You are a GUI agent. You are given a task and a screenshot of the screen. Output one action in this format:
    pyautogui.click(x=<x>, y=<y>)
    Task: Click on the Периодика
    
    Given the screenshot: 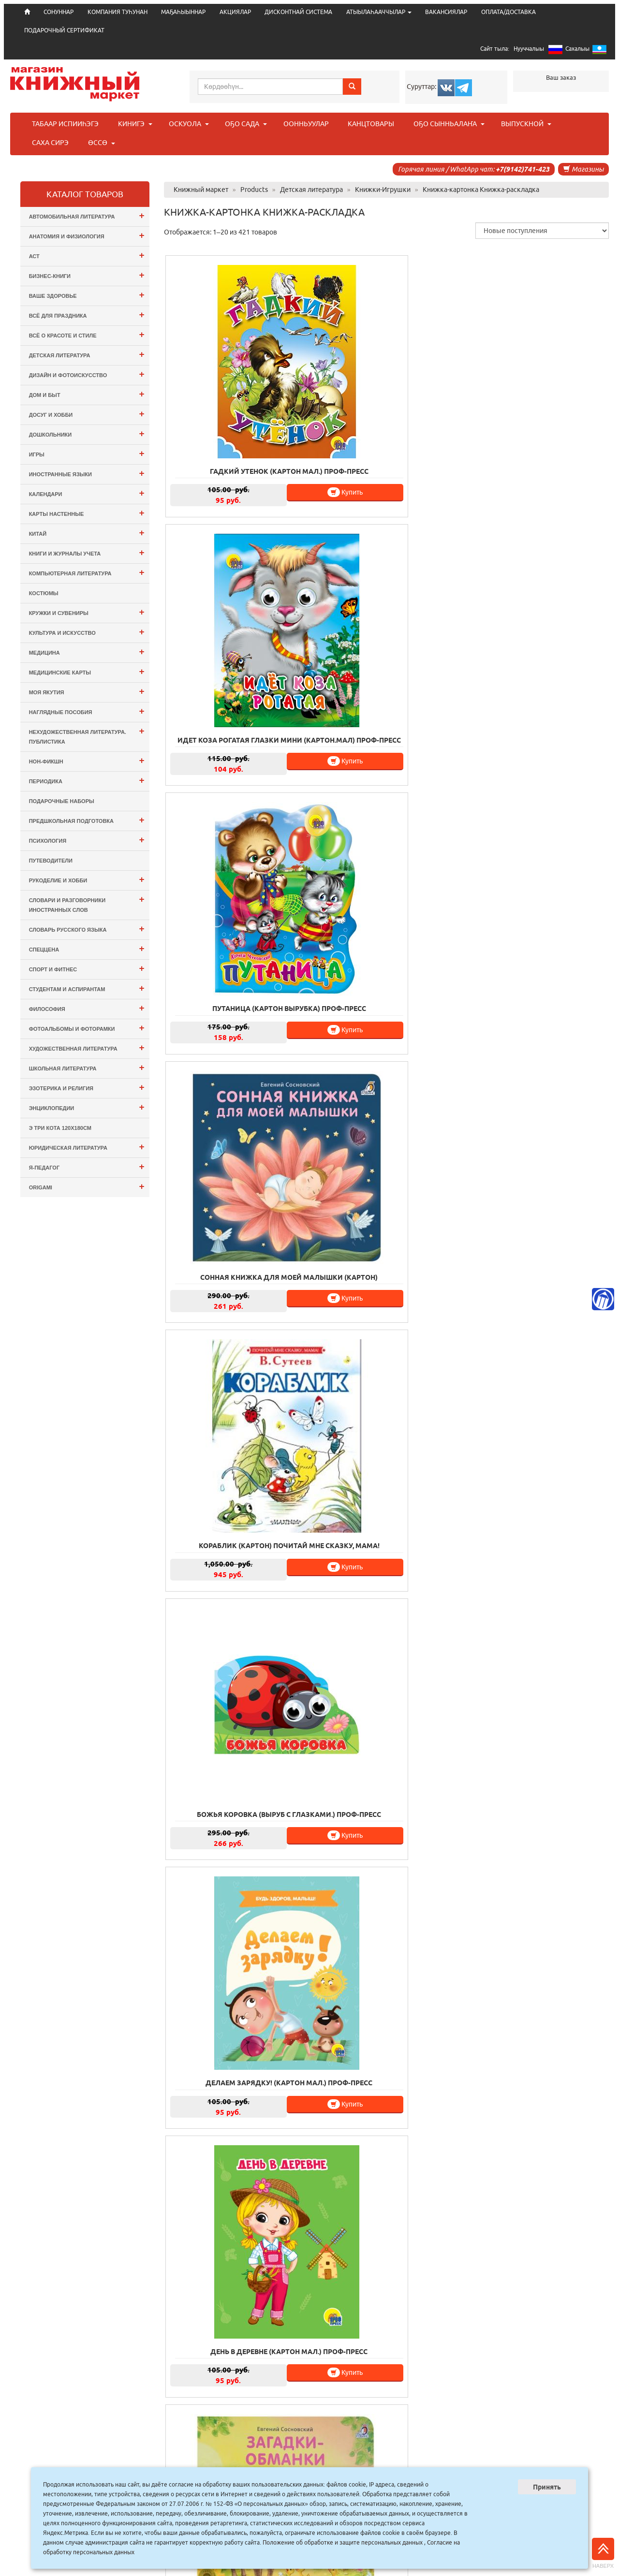 What is the action you would take?
    pyautogui.click(x=87, y=780)
    